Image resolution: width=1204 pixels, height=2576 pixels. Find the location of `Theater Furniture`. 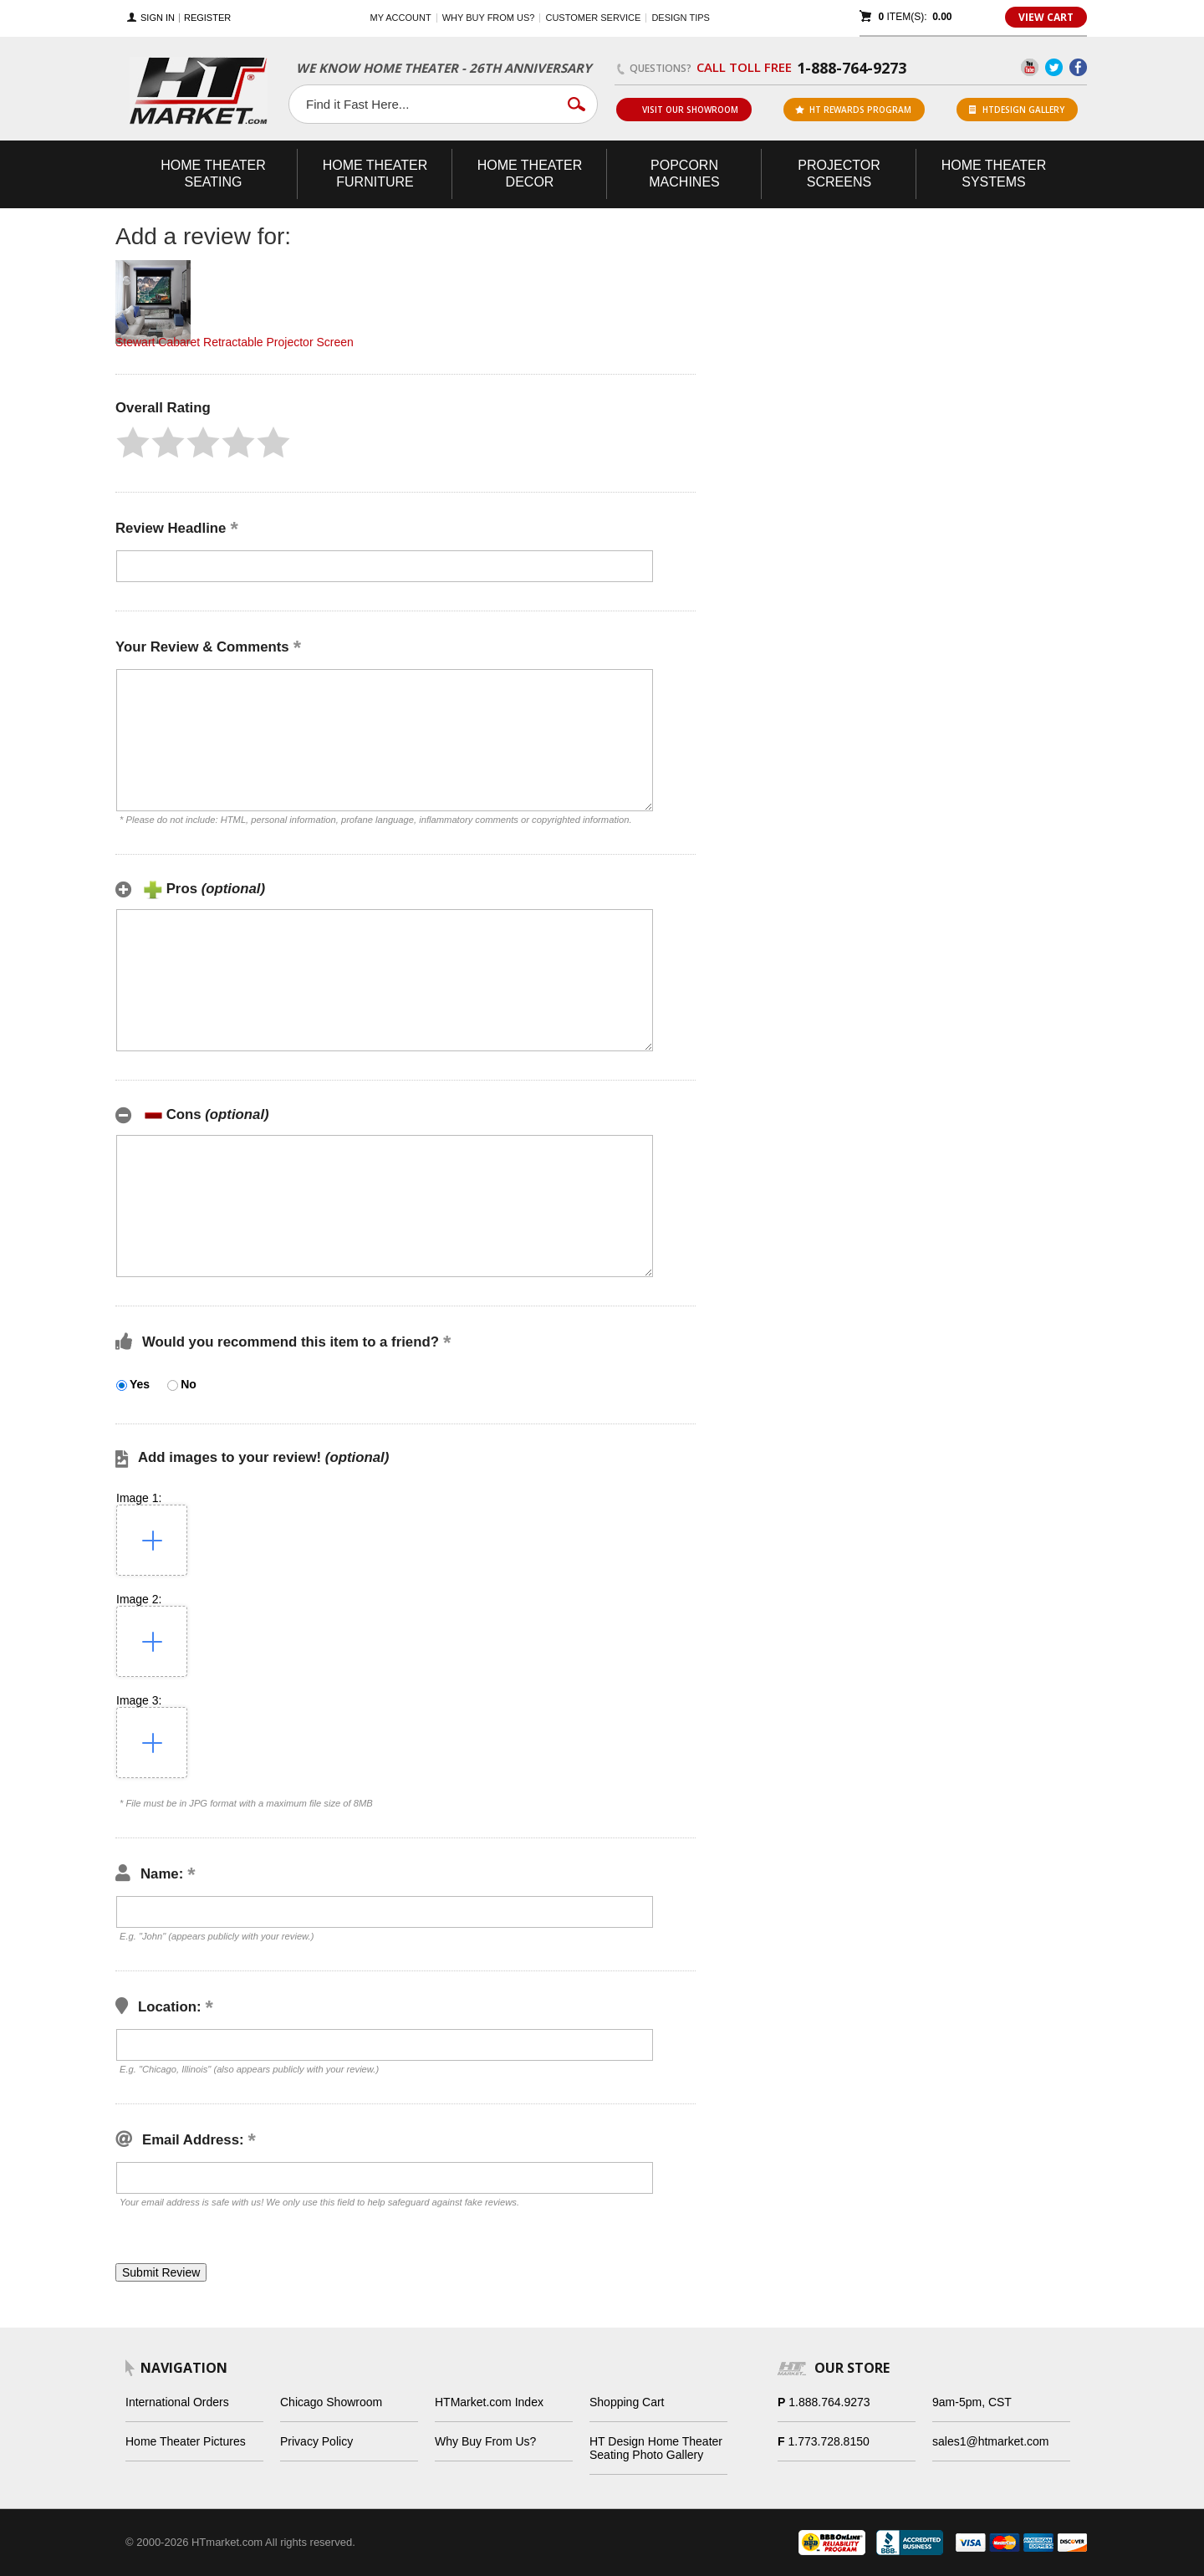

Theater Furniture is located at coordinates (375, 173).